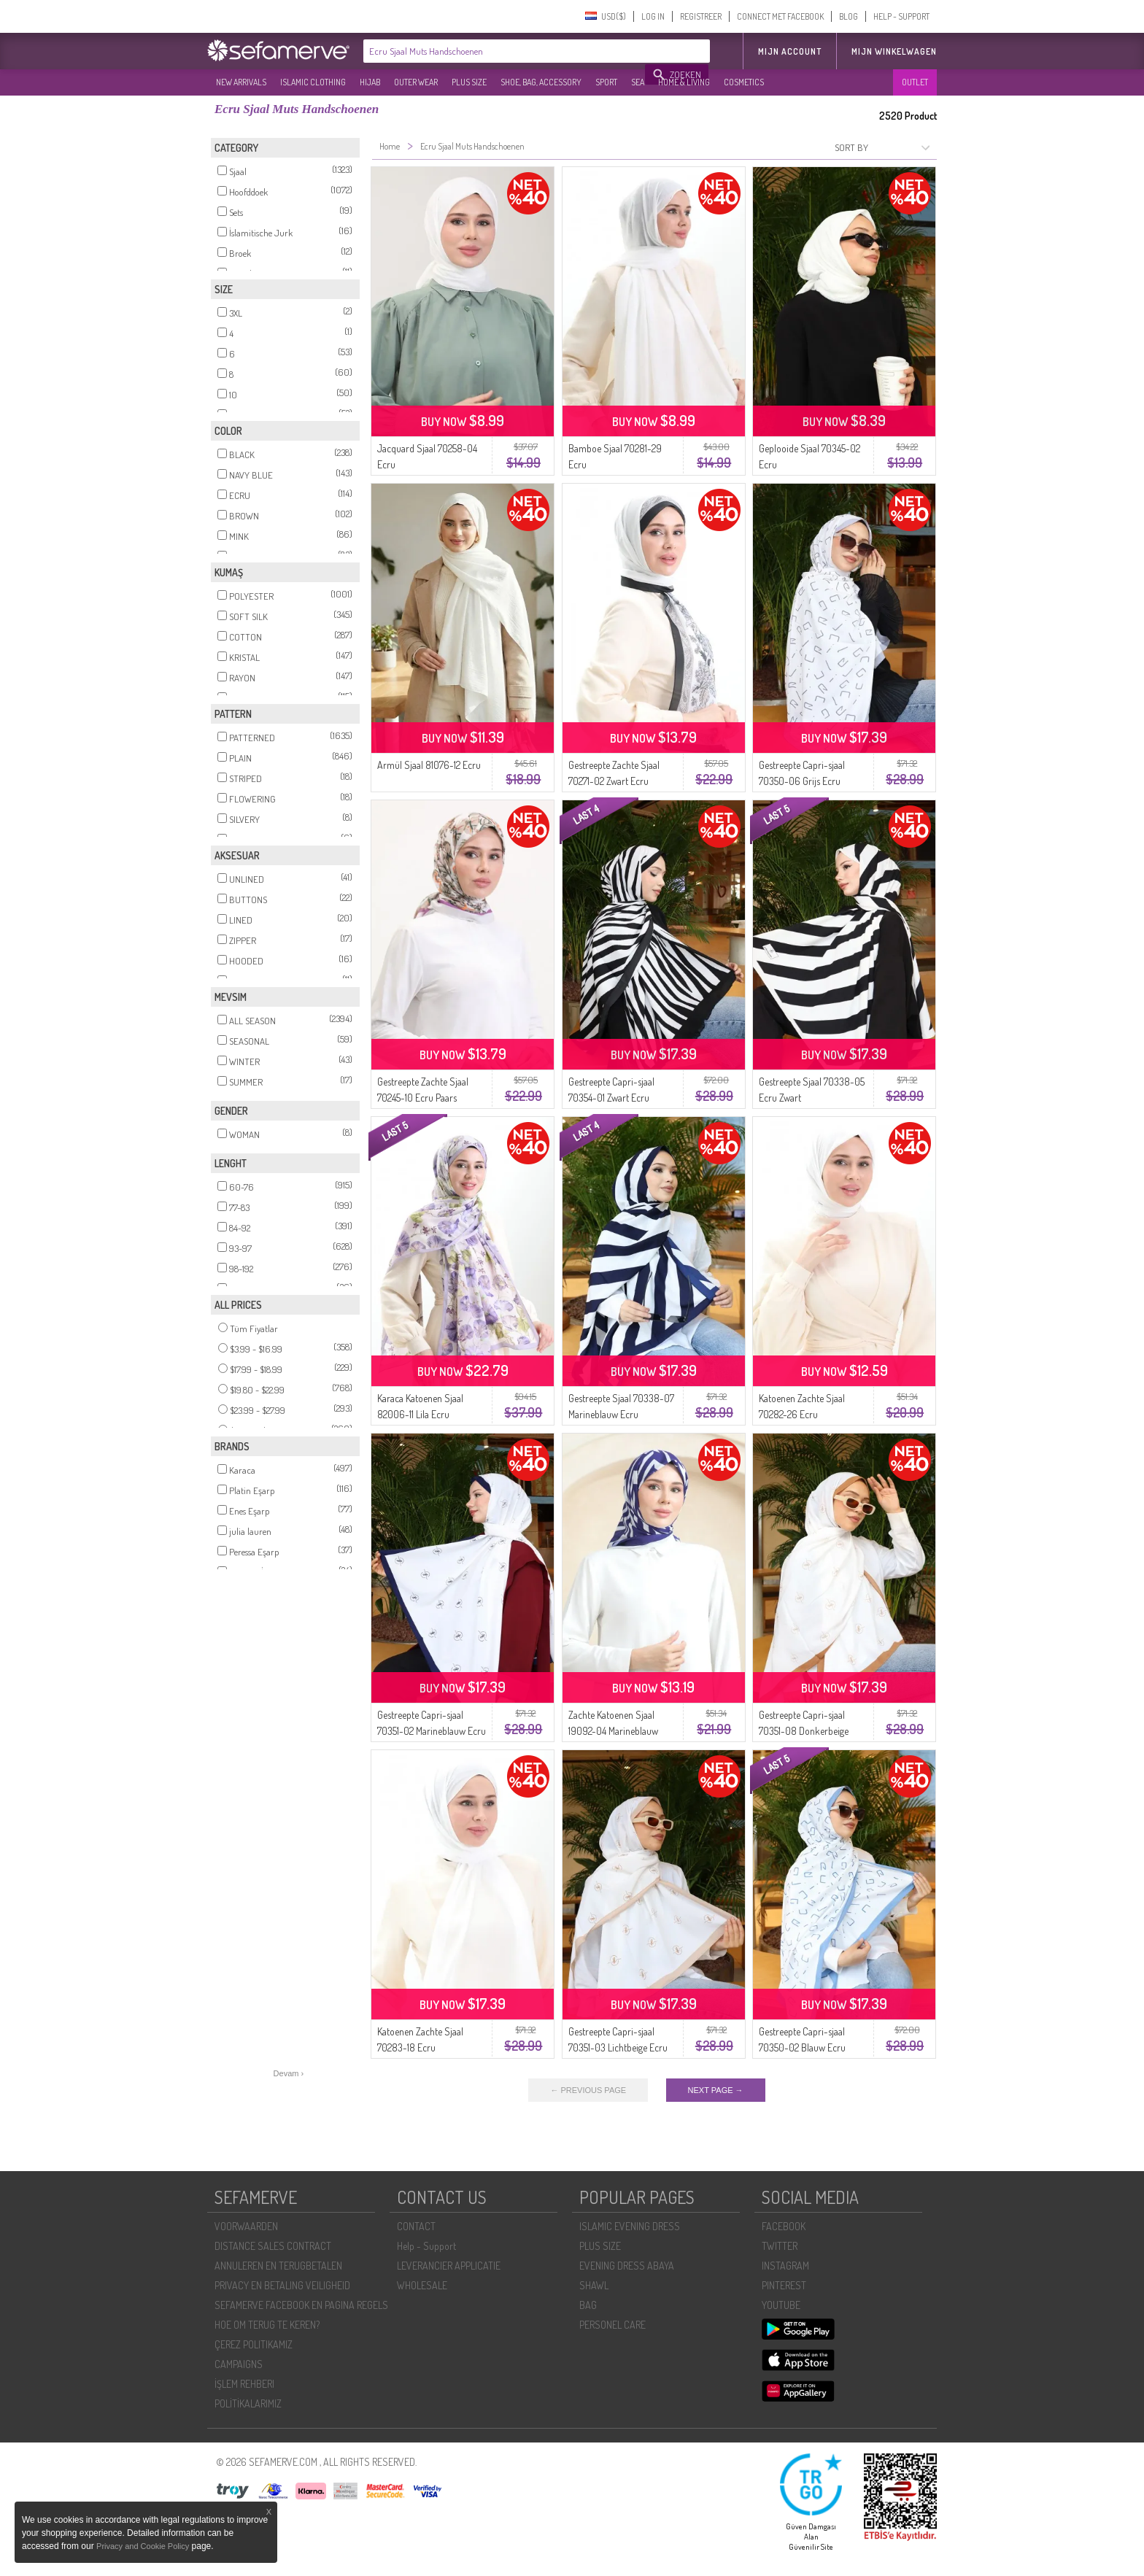 This screenshot has width=1144, height=2576. Describe the element at coordinates (784, 2285) in the screenshot. I see `PINTEREST` at that location.